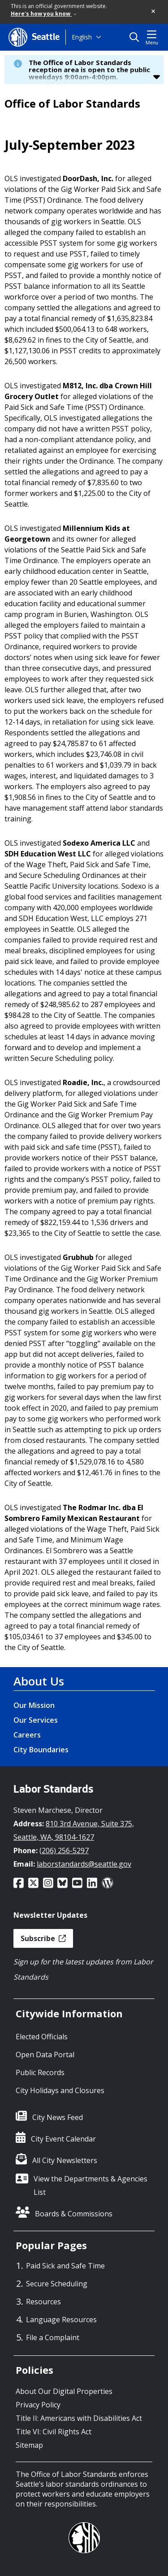 This screenshot has width=168, height=2576. I want to click on Privacy Policy, so click(38, 2405).